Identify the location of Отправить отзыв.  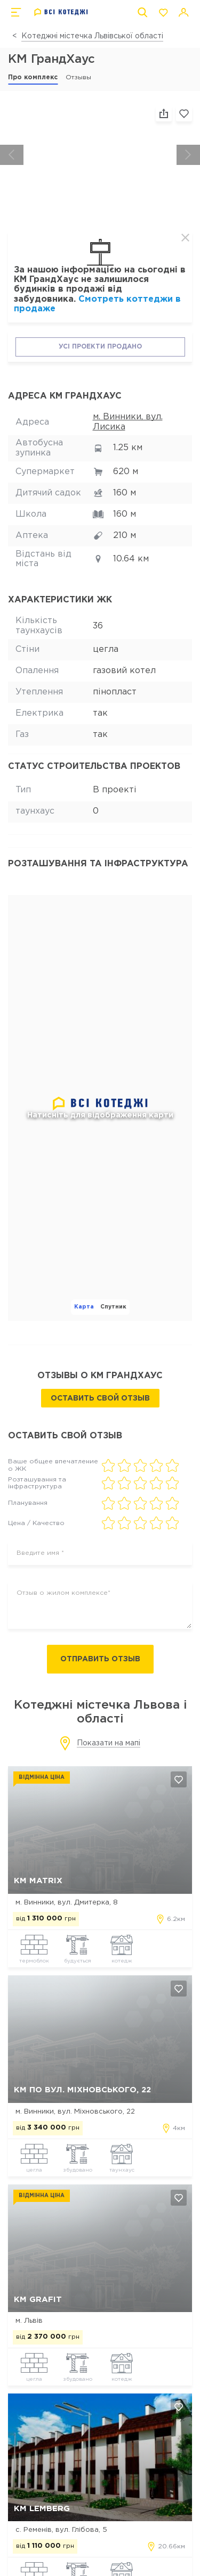
(100, 1659).